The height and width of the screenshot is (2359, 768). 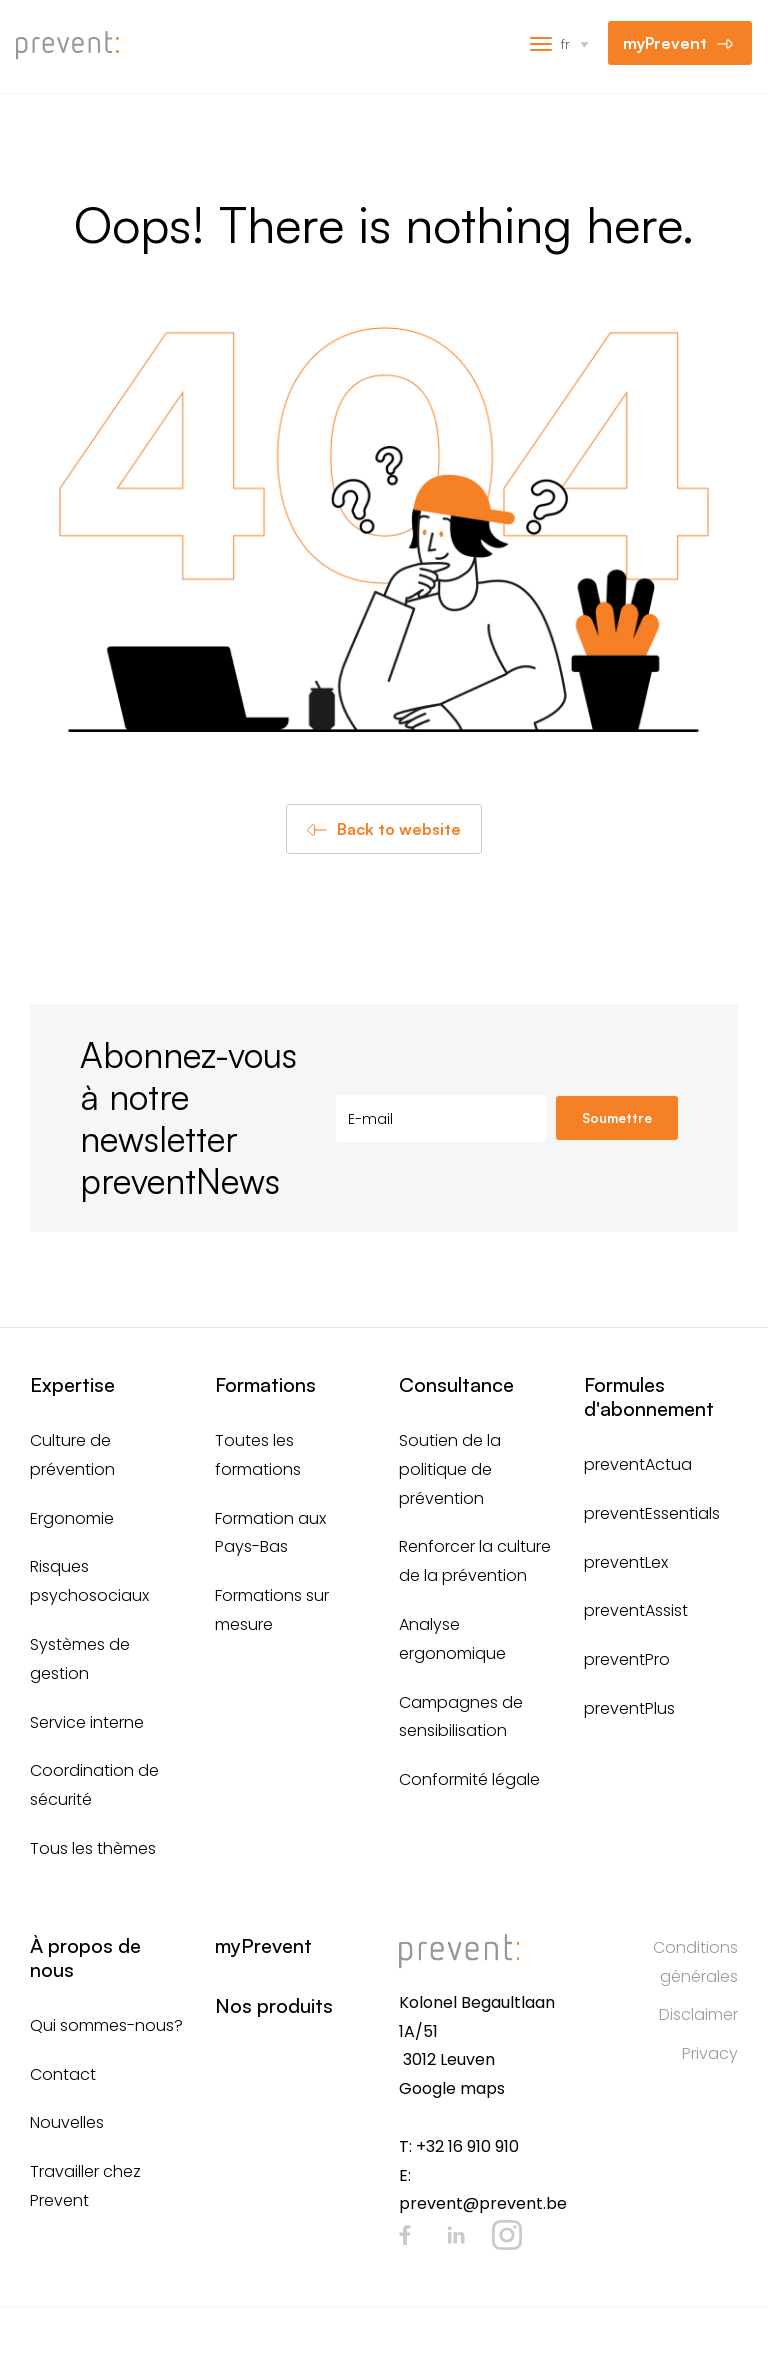 What do you see at coordinates (265, 1384) in the screenshot?
I see `Formations` at bounding box center [265, 1384].